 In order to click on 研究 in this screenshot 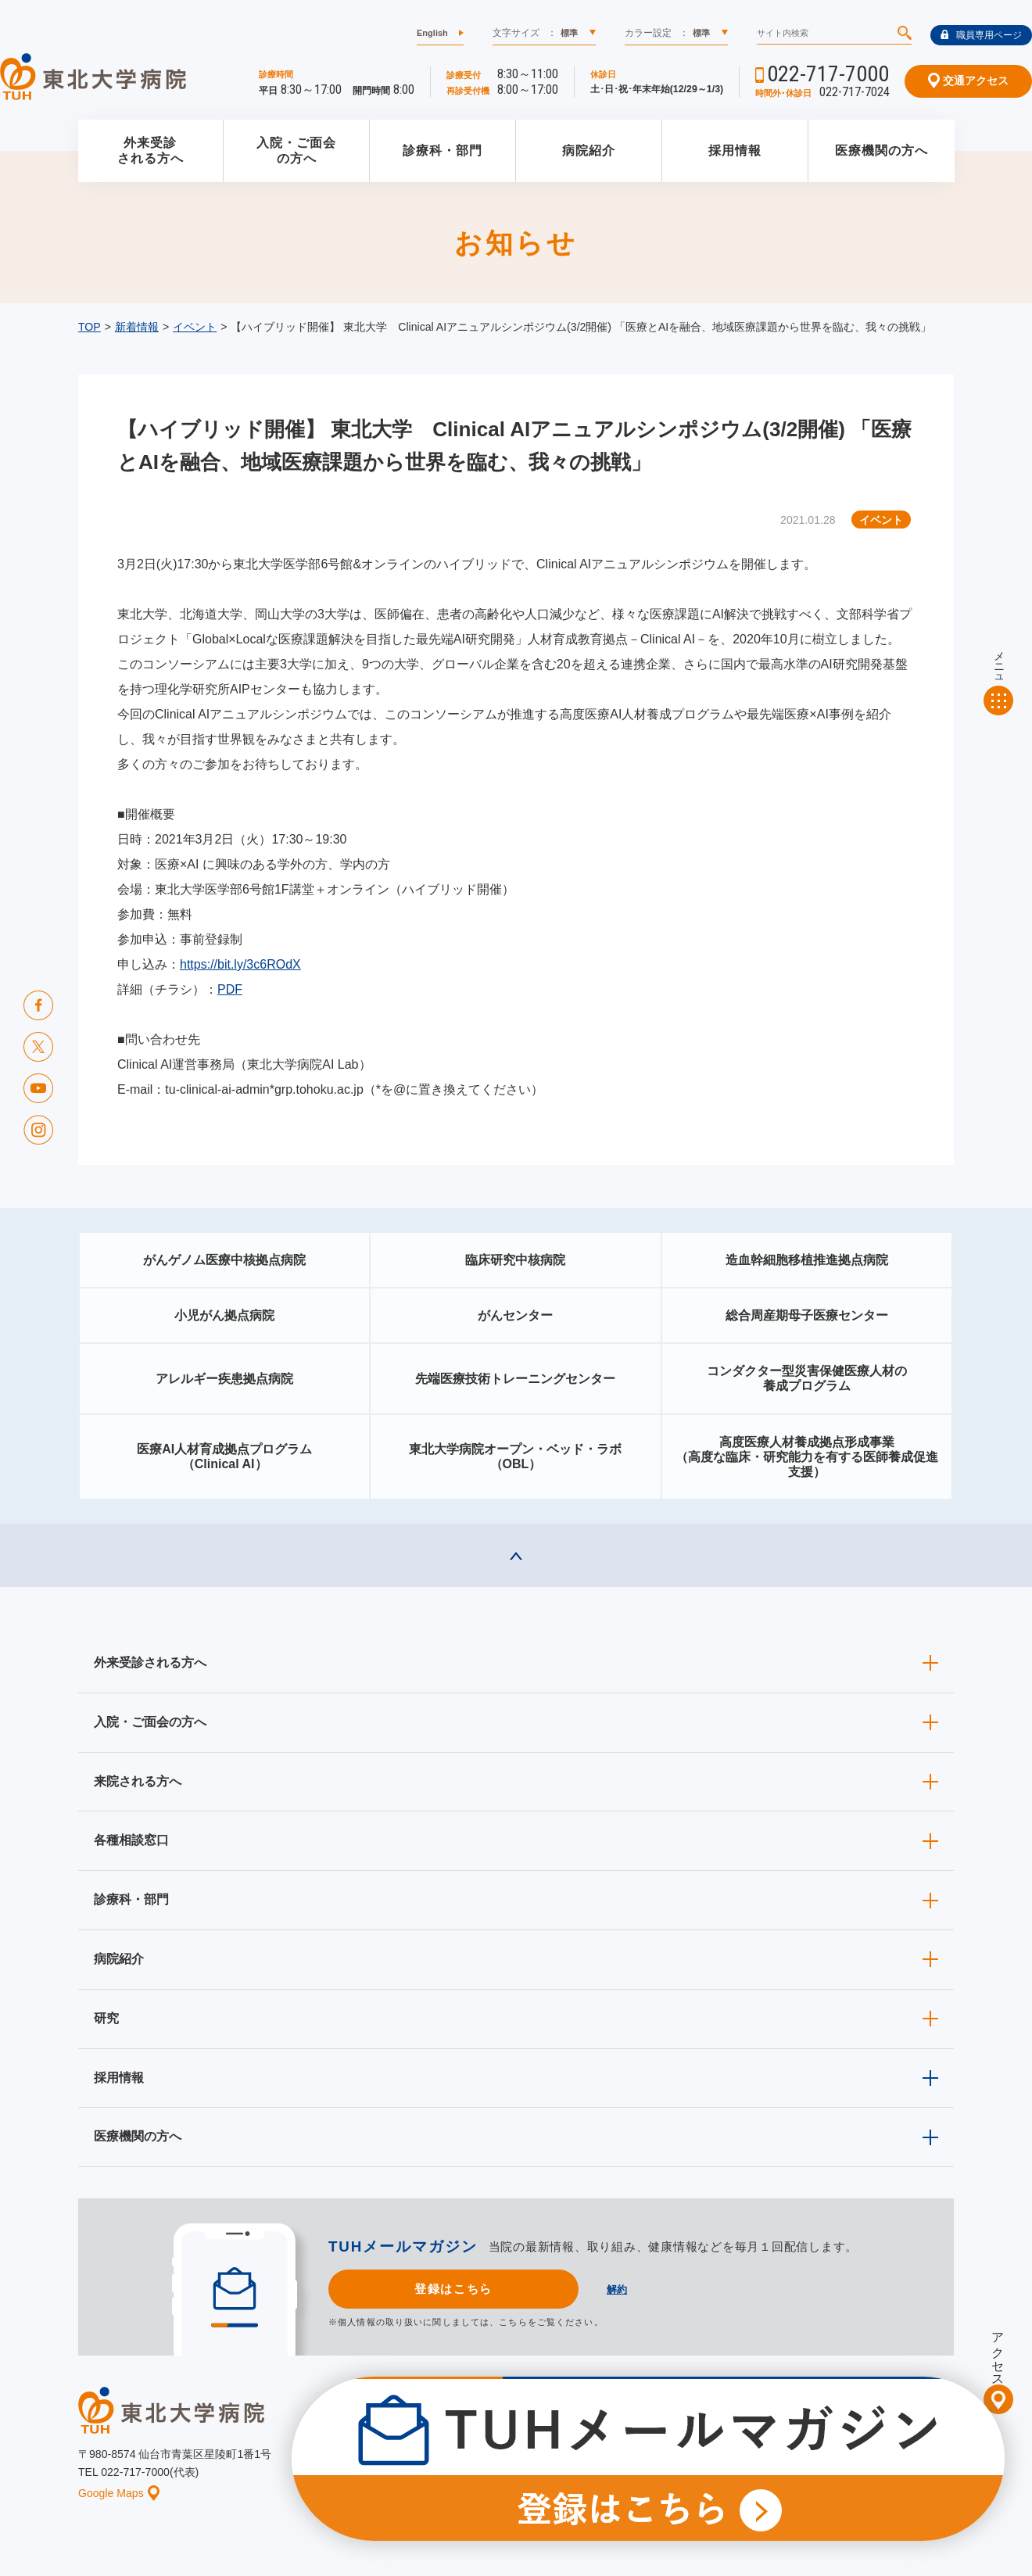, I will do `click(106, 2018)`.